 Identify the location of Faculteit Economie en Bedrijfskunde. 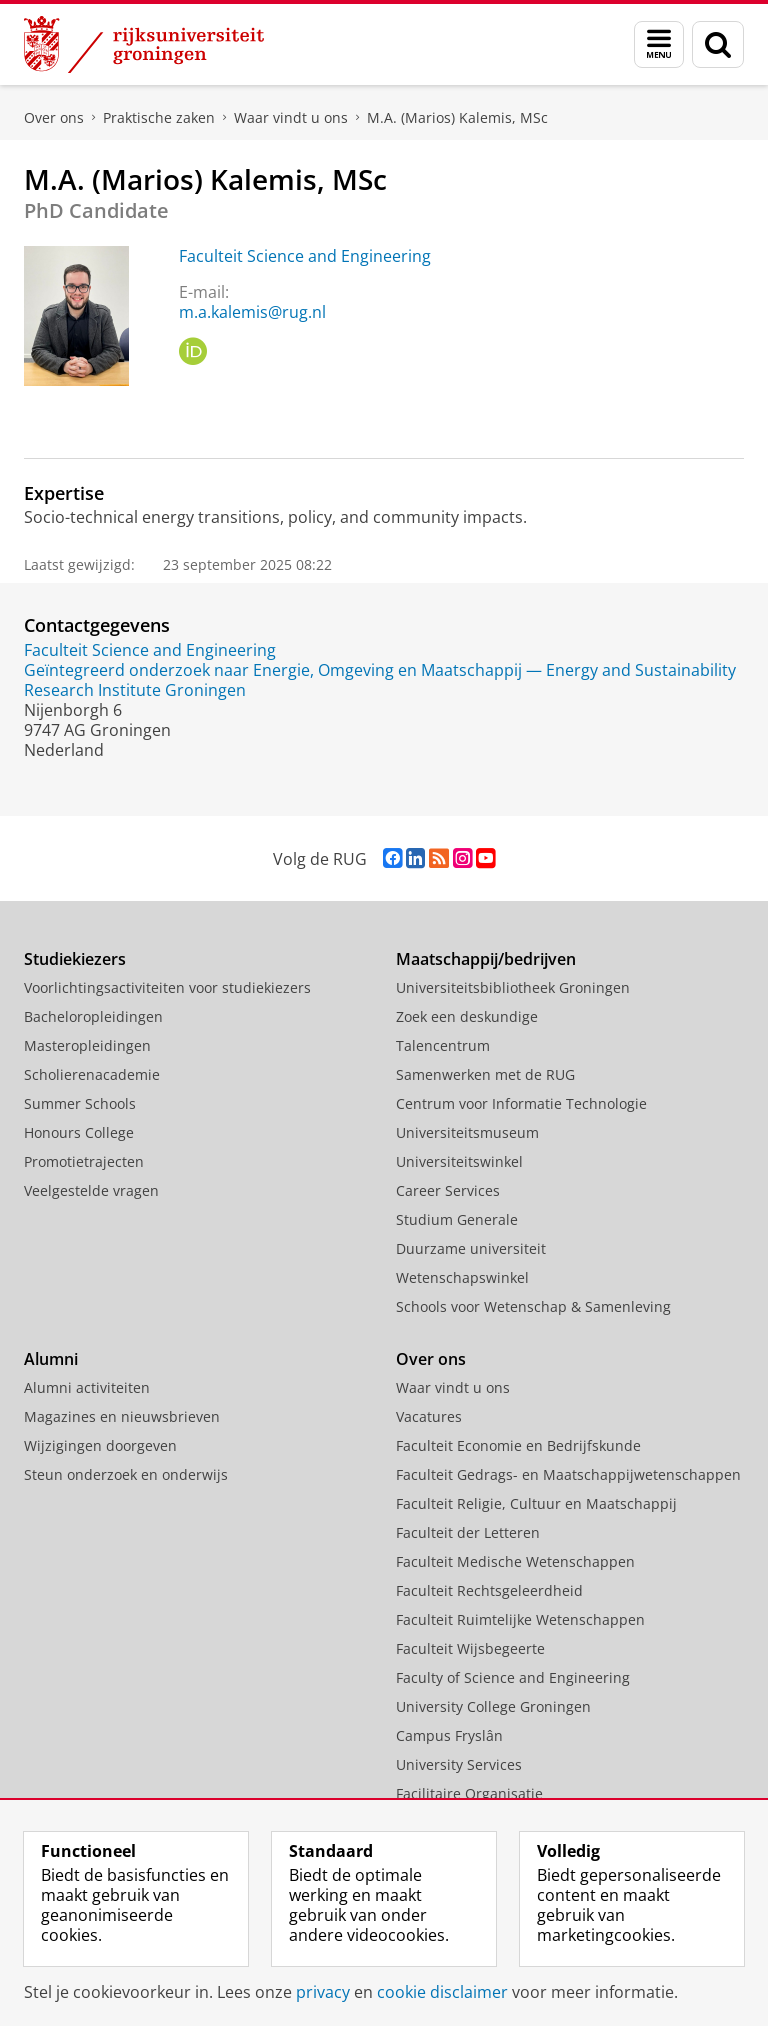
(518, 1445).